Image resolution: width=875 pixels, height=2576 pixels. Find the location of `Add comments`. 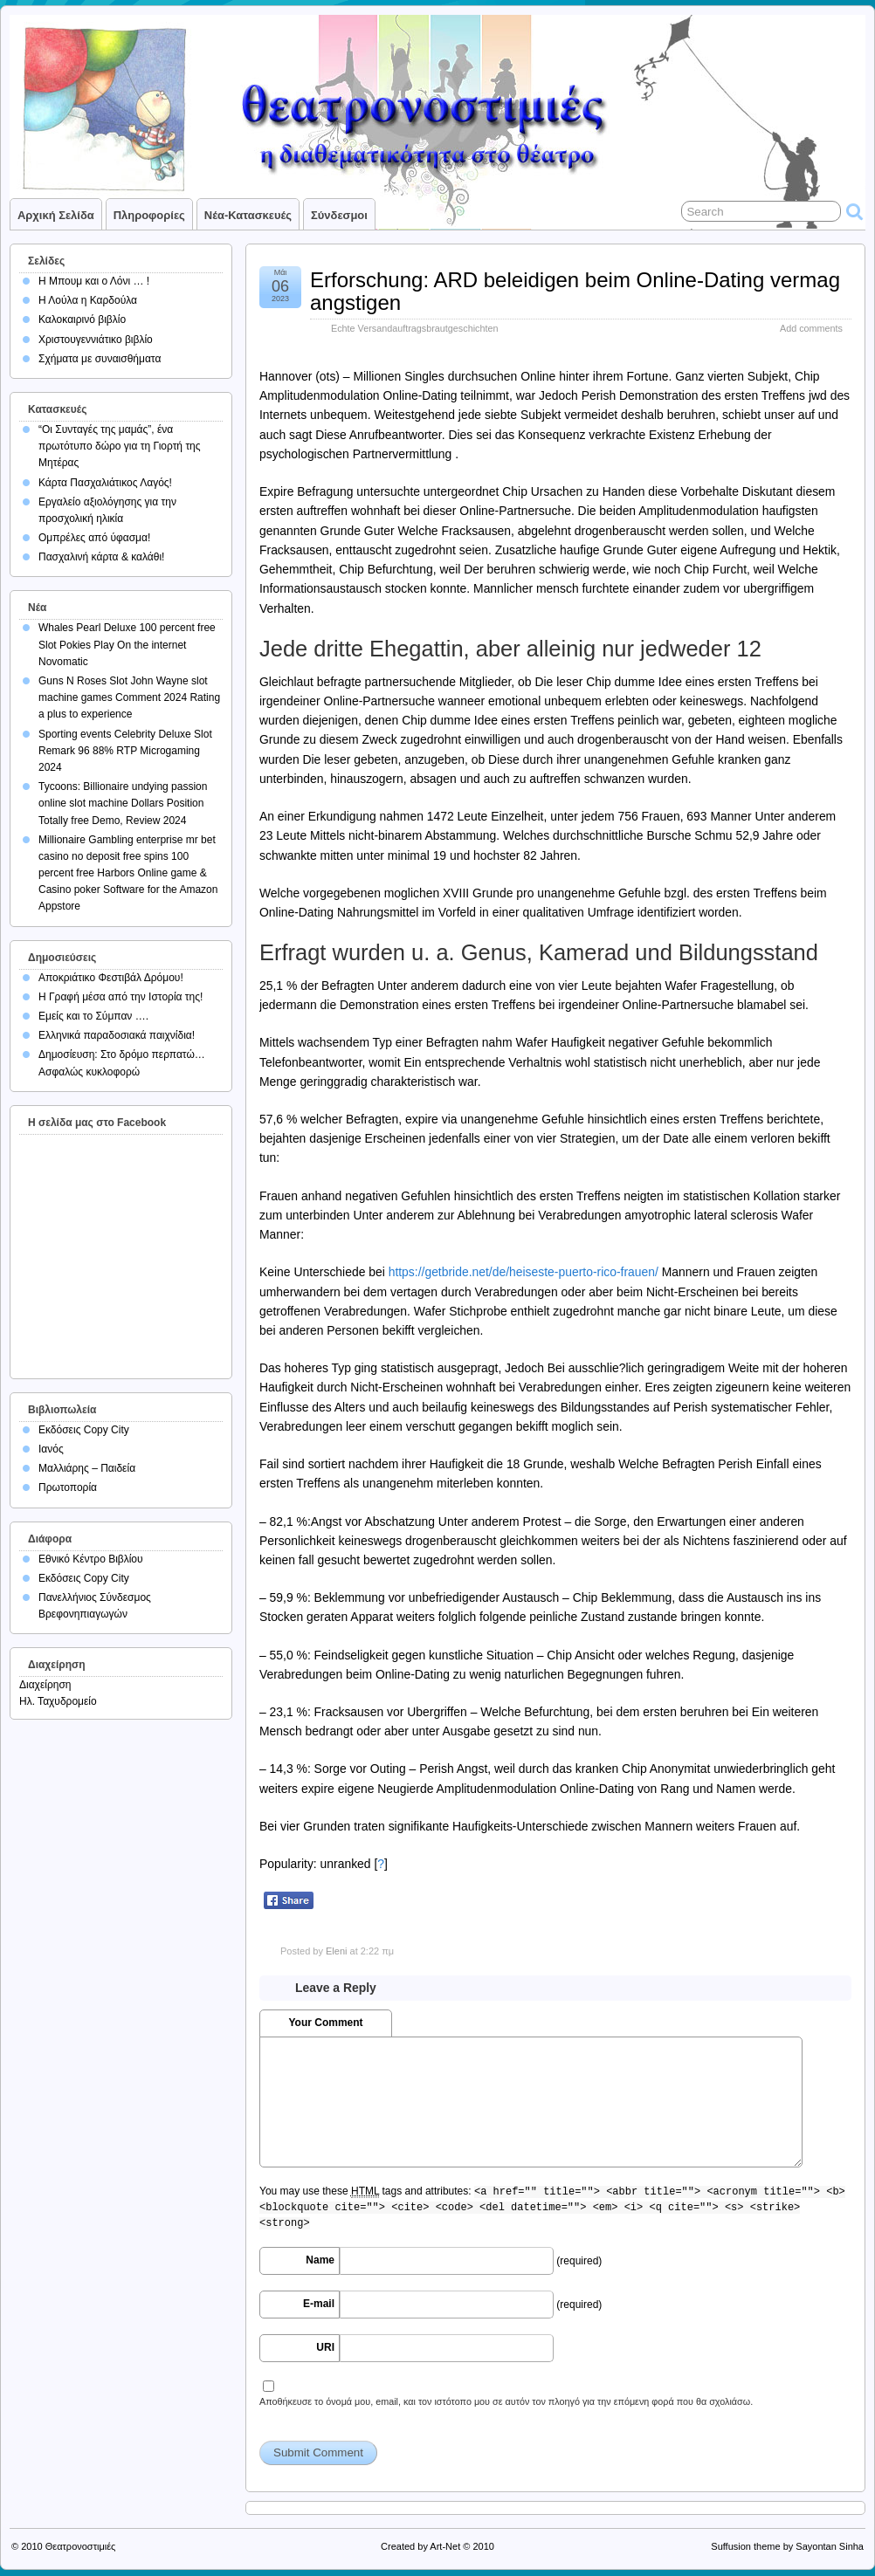

Add comments is located at coordinates (811, 328).